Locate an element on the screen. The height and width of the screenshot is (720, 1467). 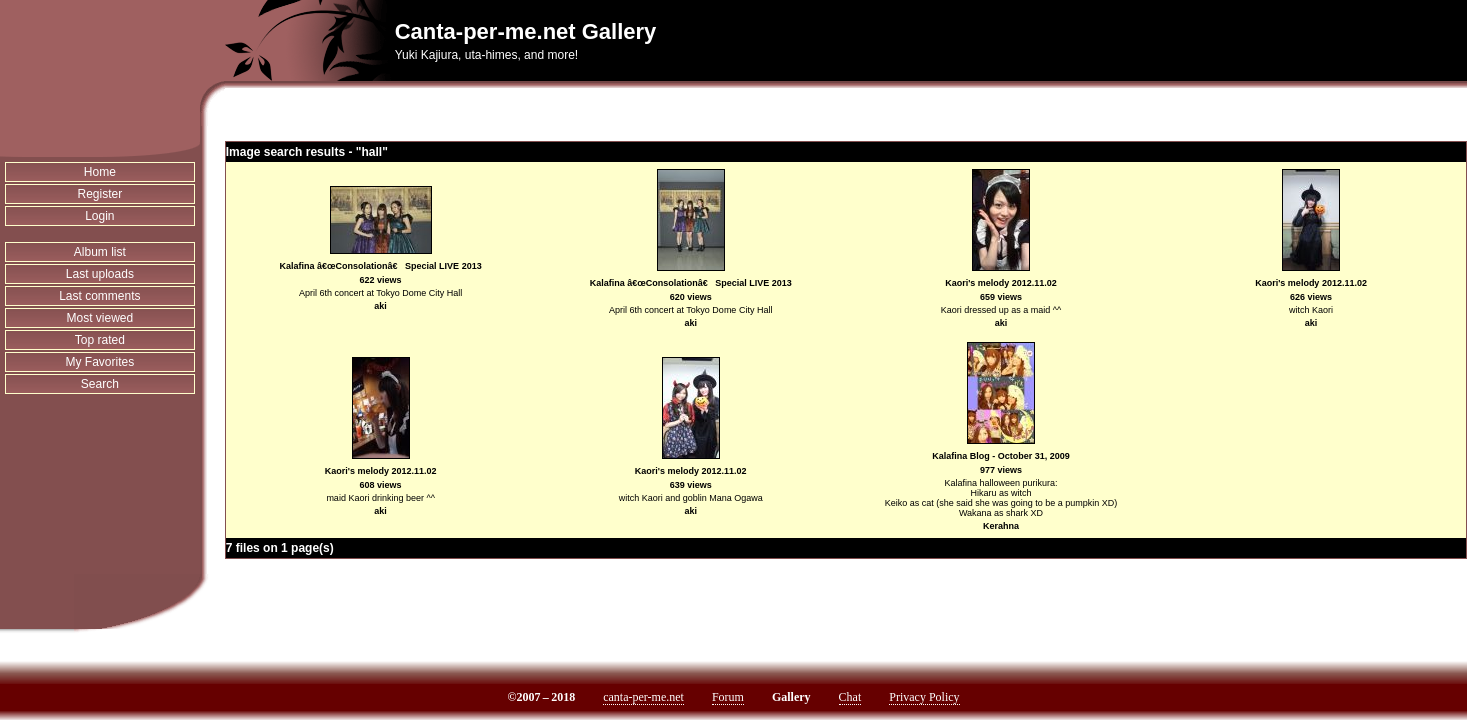
Chat is located at coordinates (850, 697).